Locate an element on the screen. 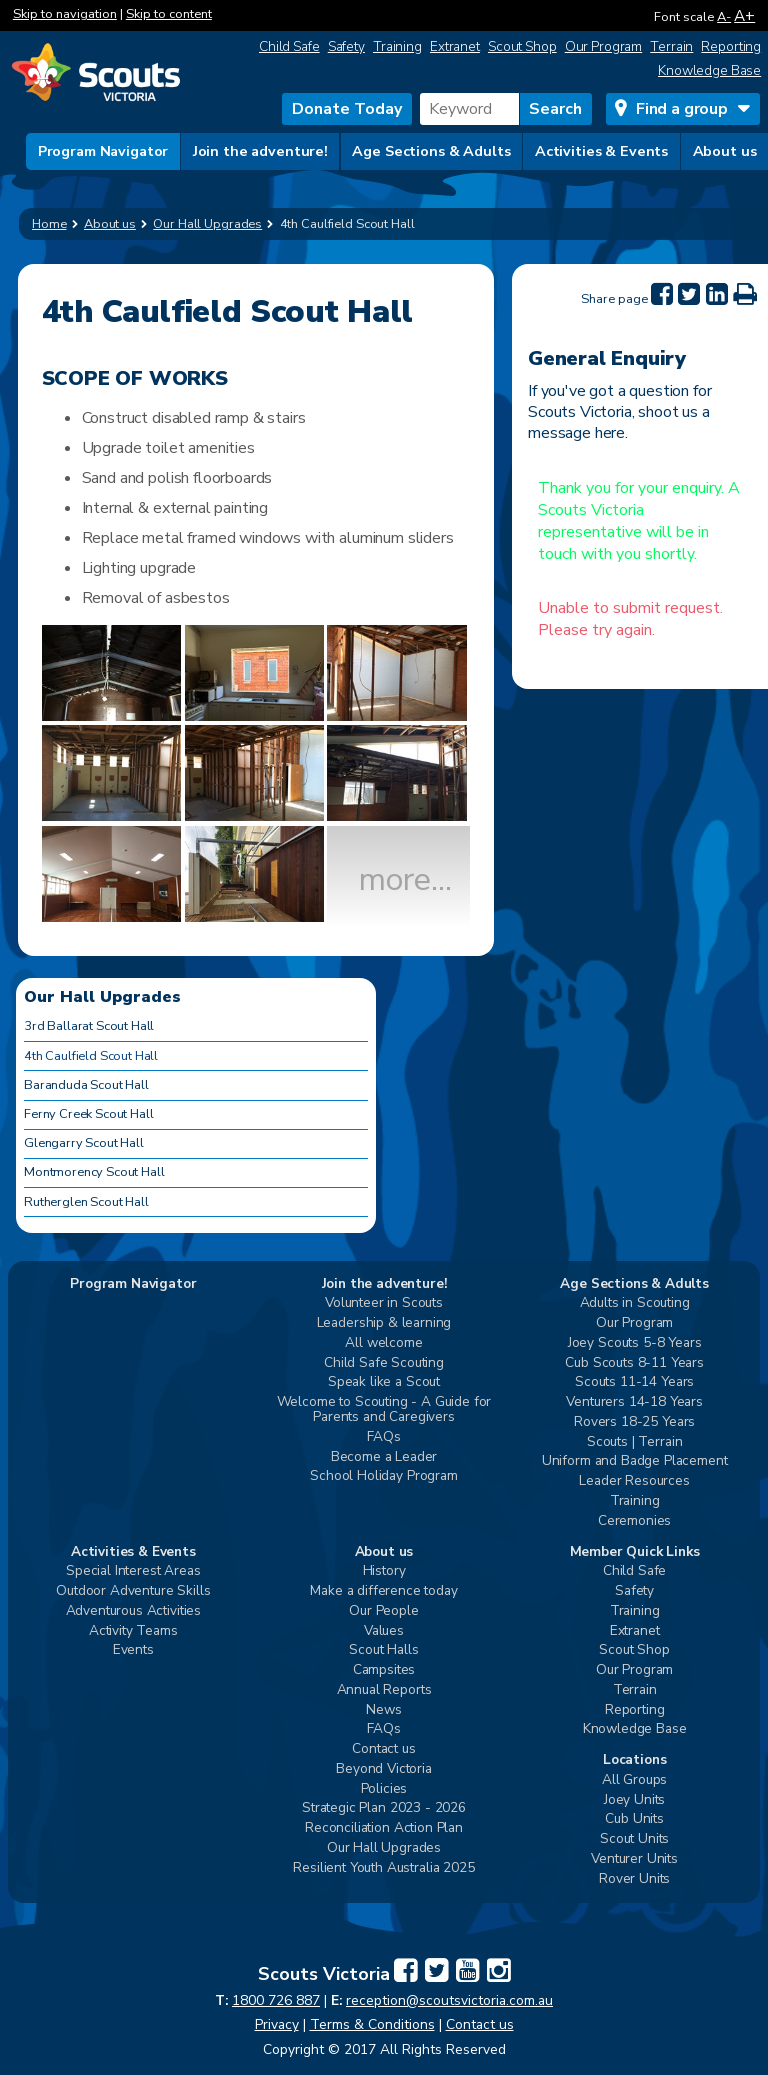 Image resolution: width=768 pixels, height=2075 pixels. Member Quick Links is located at coordinates (635, 1552).